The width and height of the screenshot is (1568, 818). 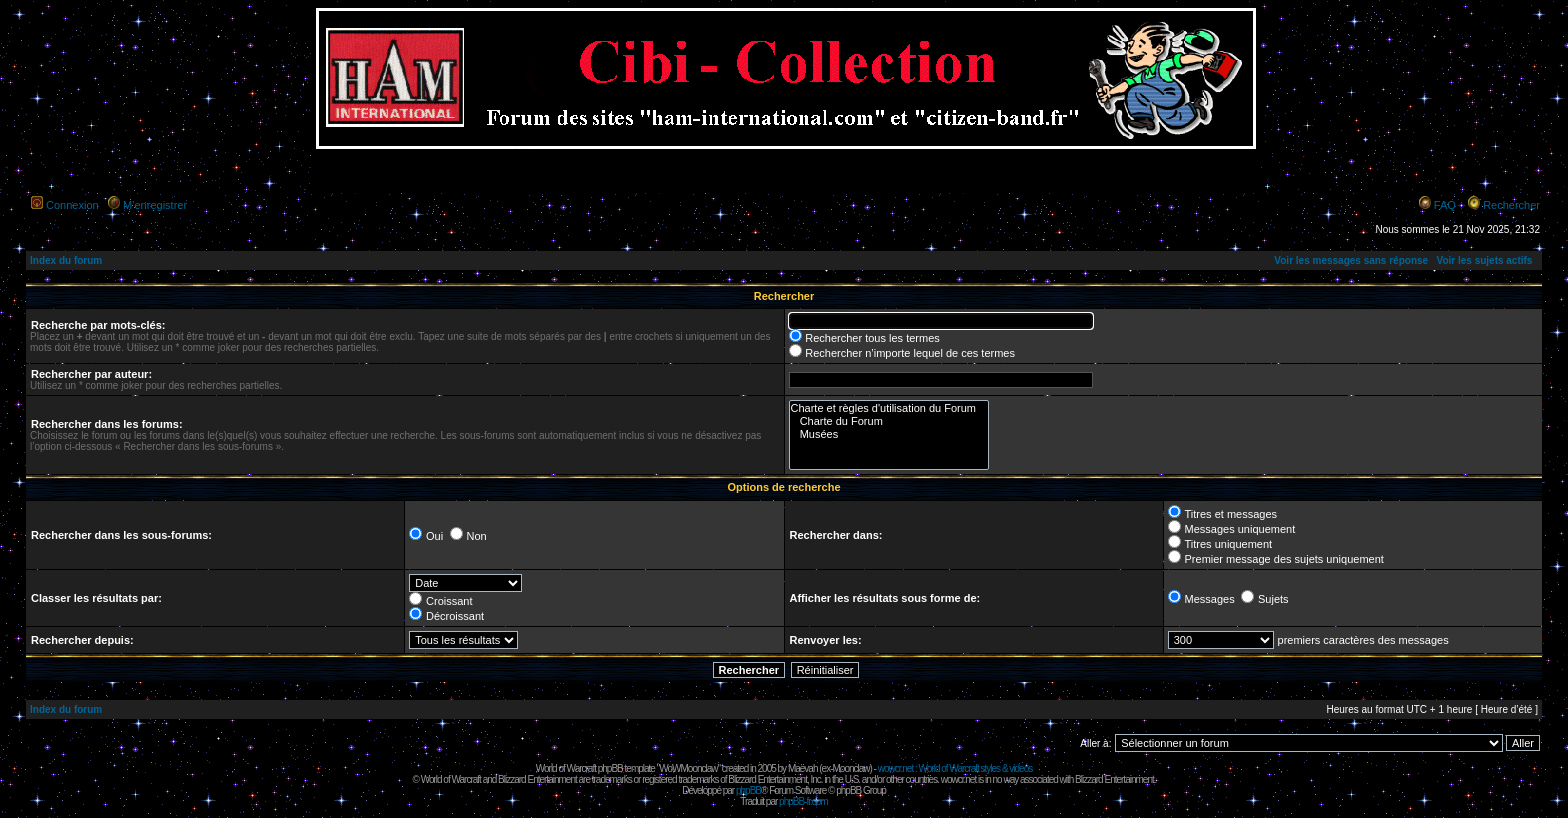 I want to click on Index du forum, so click(x=66, y=260).